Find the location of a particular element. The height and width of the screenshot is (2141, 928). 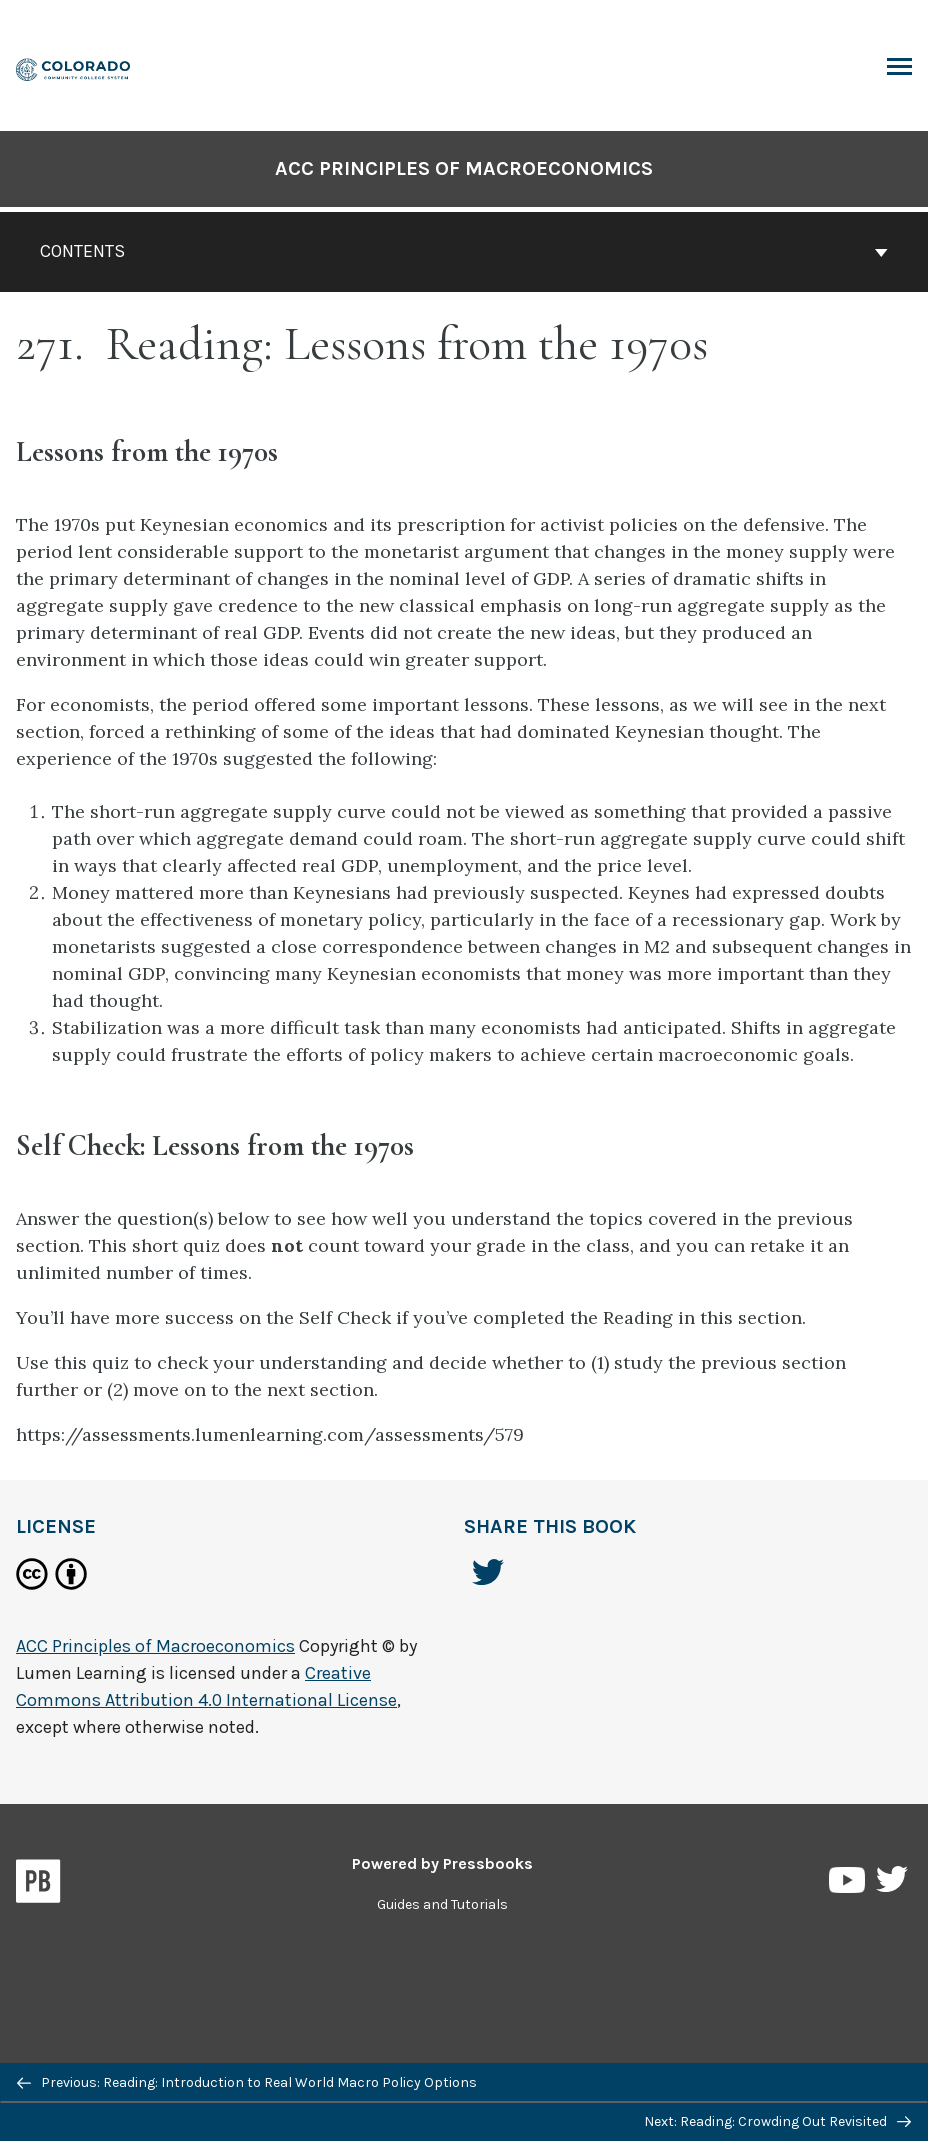

Toggle Menu is located at coordinates (899, 69).